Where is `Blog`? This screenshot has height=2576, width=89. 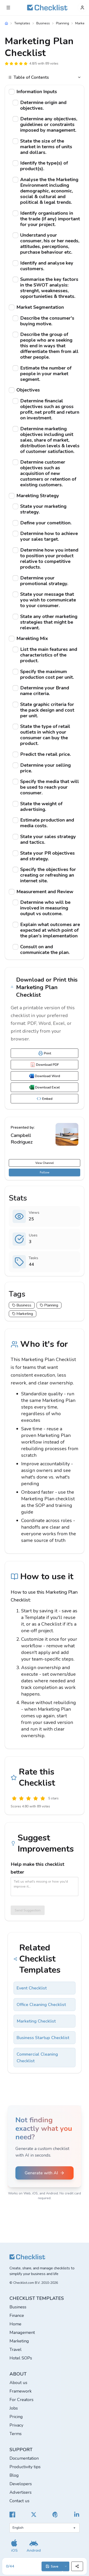
Blog is located at coordinates (14, 2475).